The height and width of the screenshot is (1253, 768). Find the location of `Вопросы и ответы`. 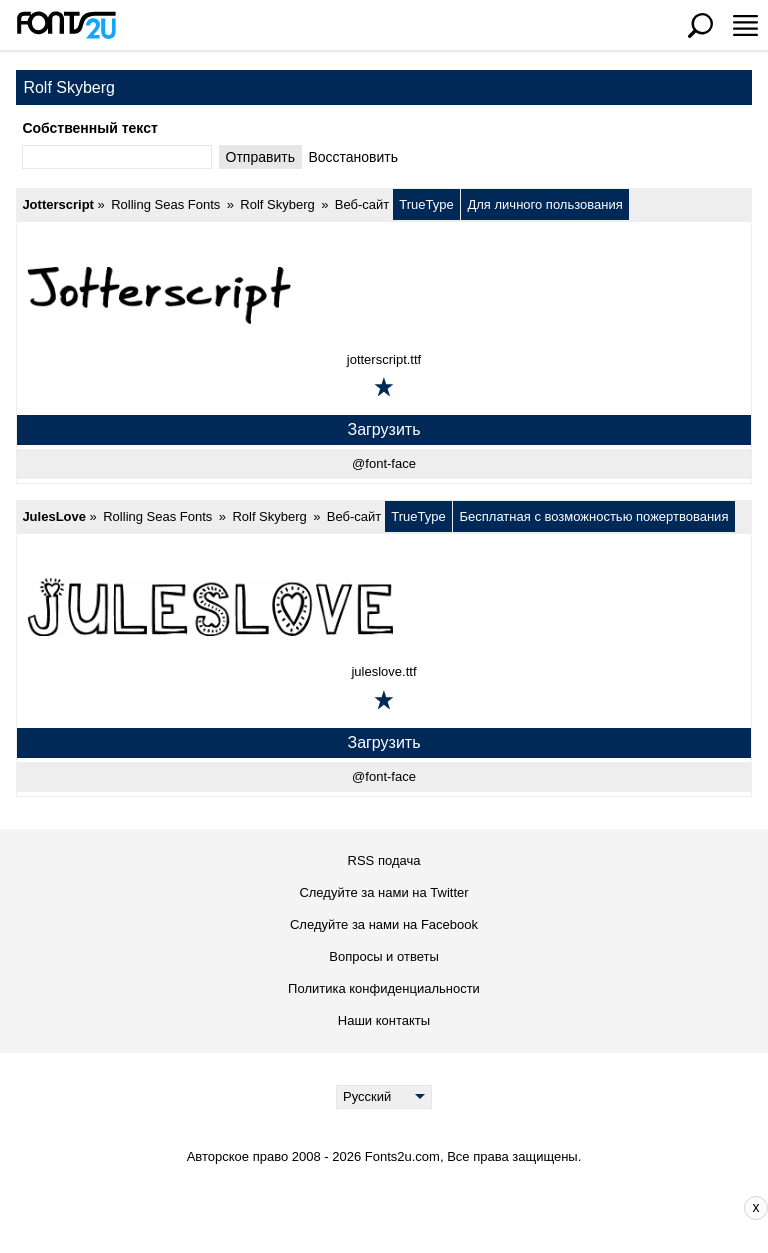

Вопросы и ответы is located at coordinates (383, 956).